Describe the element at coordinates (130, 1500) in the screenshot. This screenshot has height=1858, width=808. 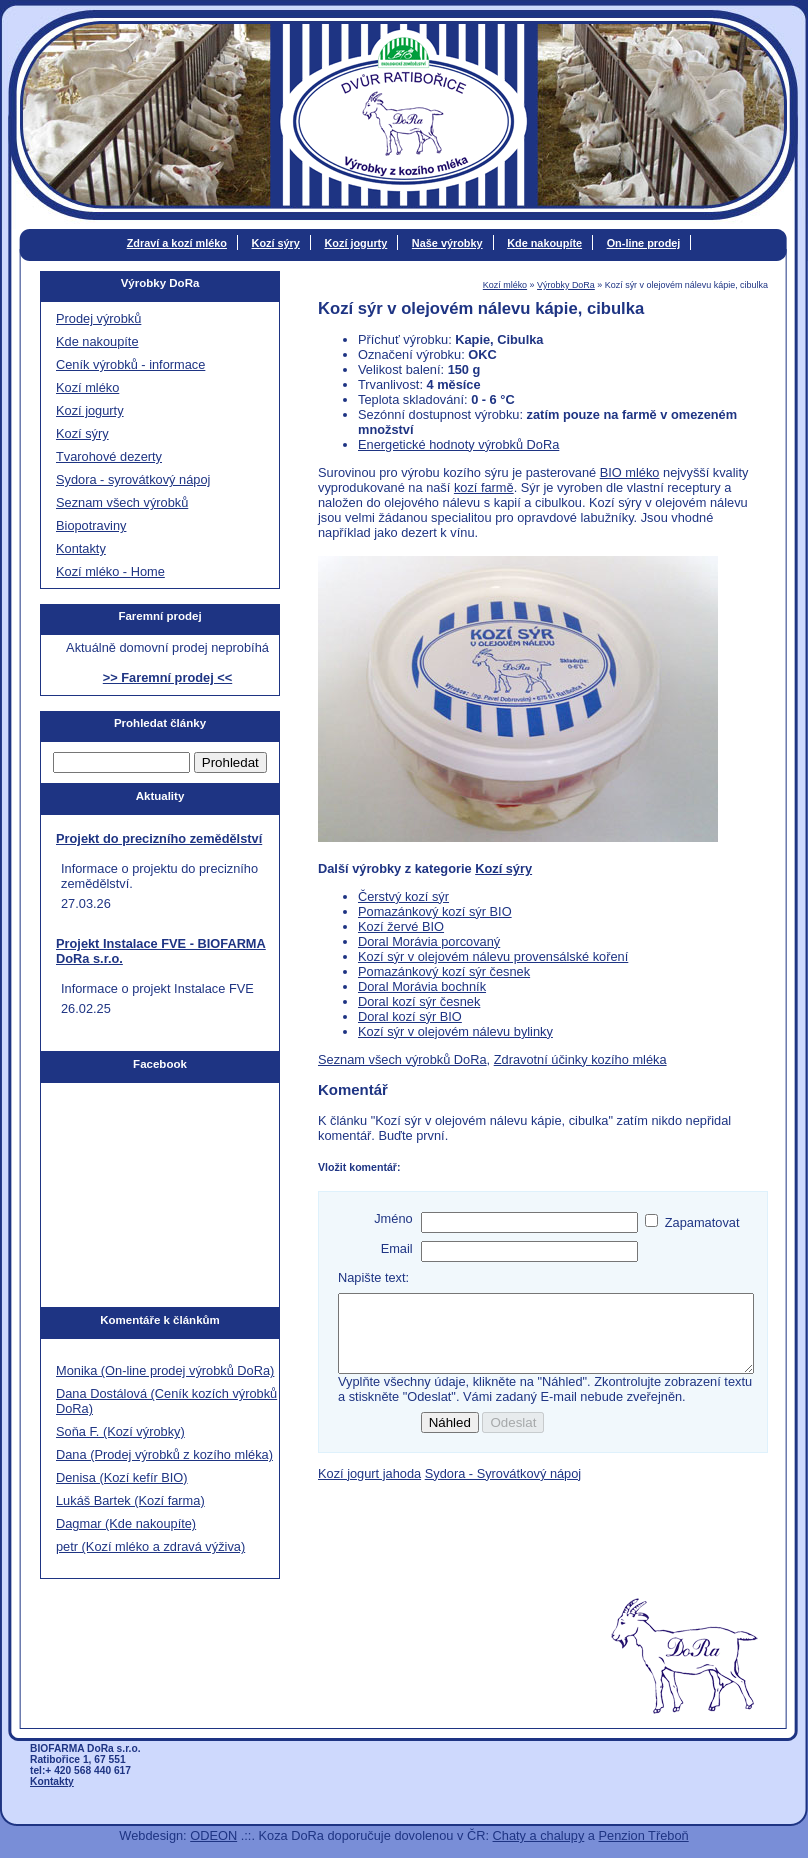
I see `Lukáš Bartek (Kozí farma)` at that location.